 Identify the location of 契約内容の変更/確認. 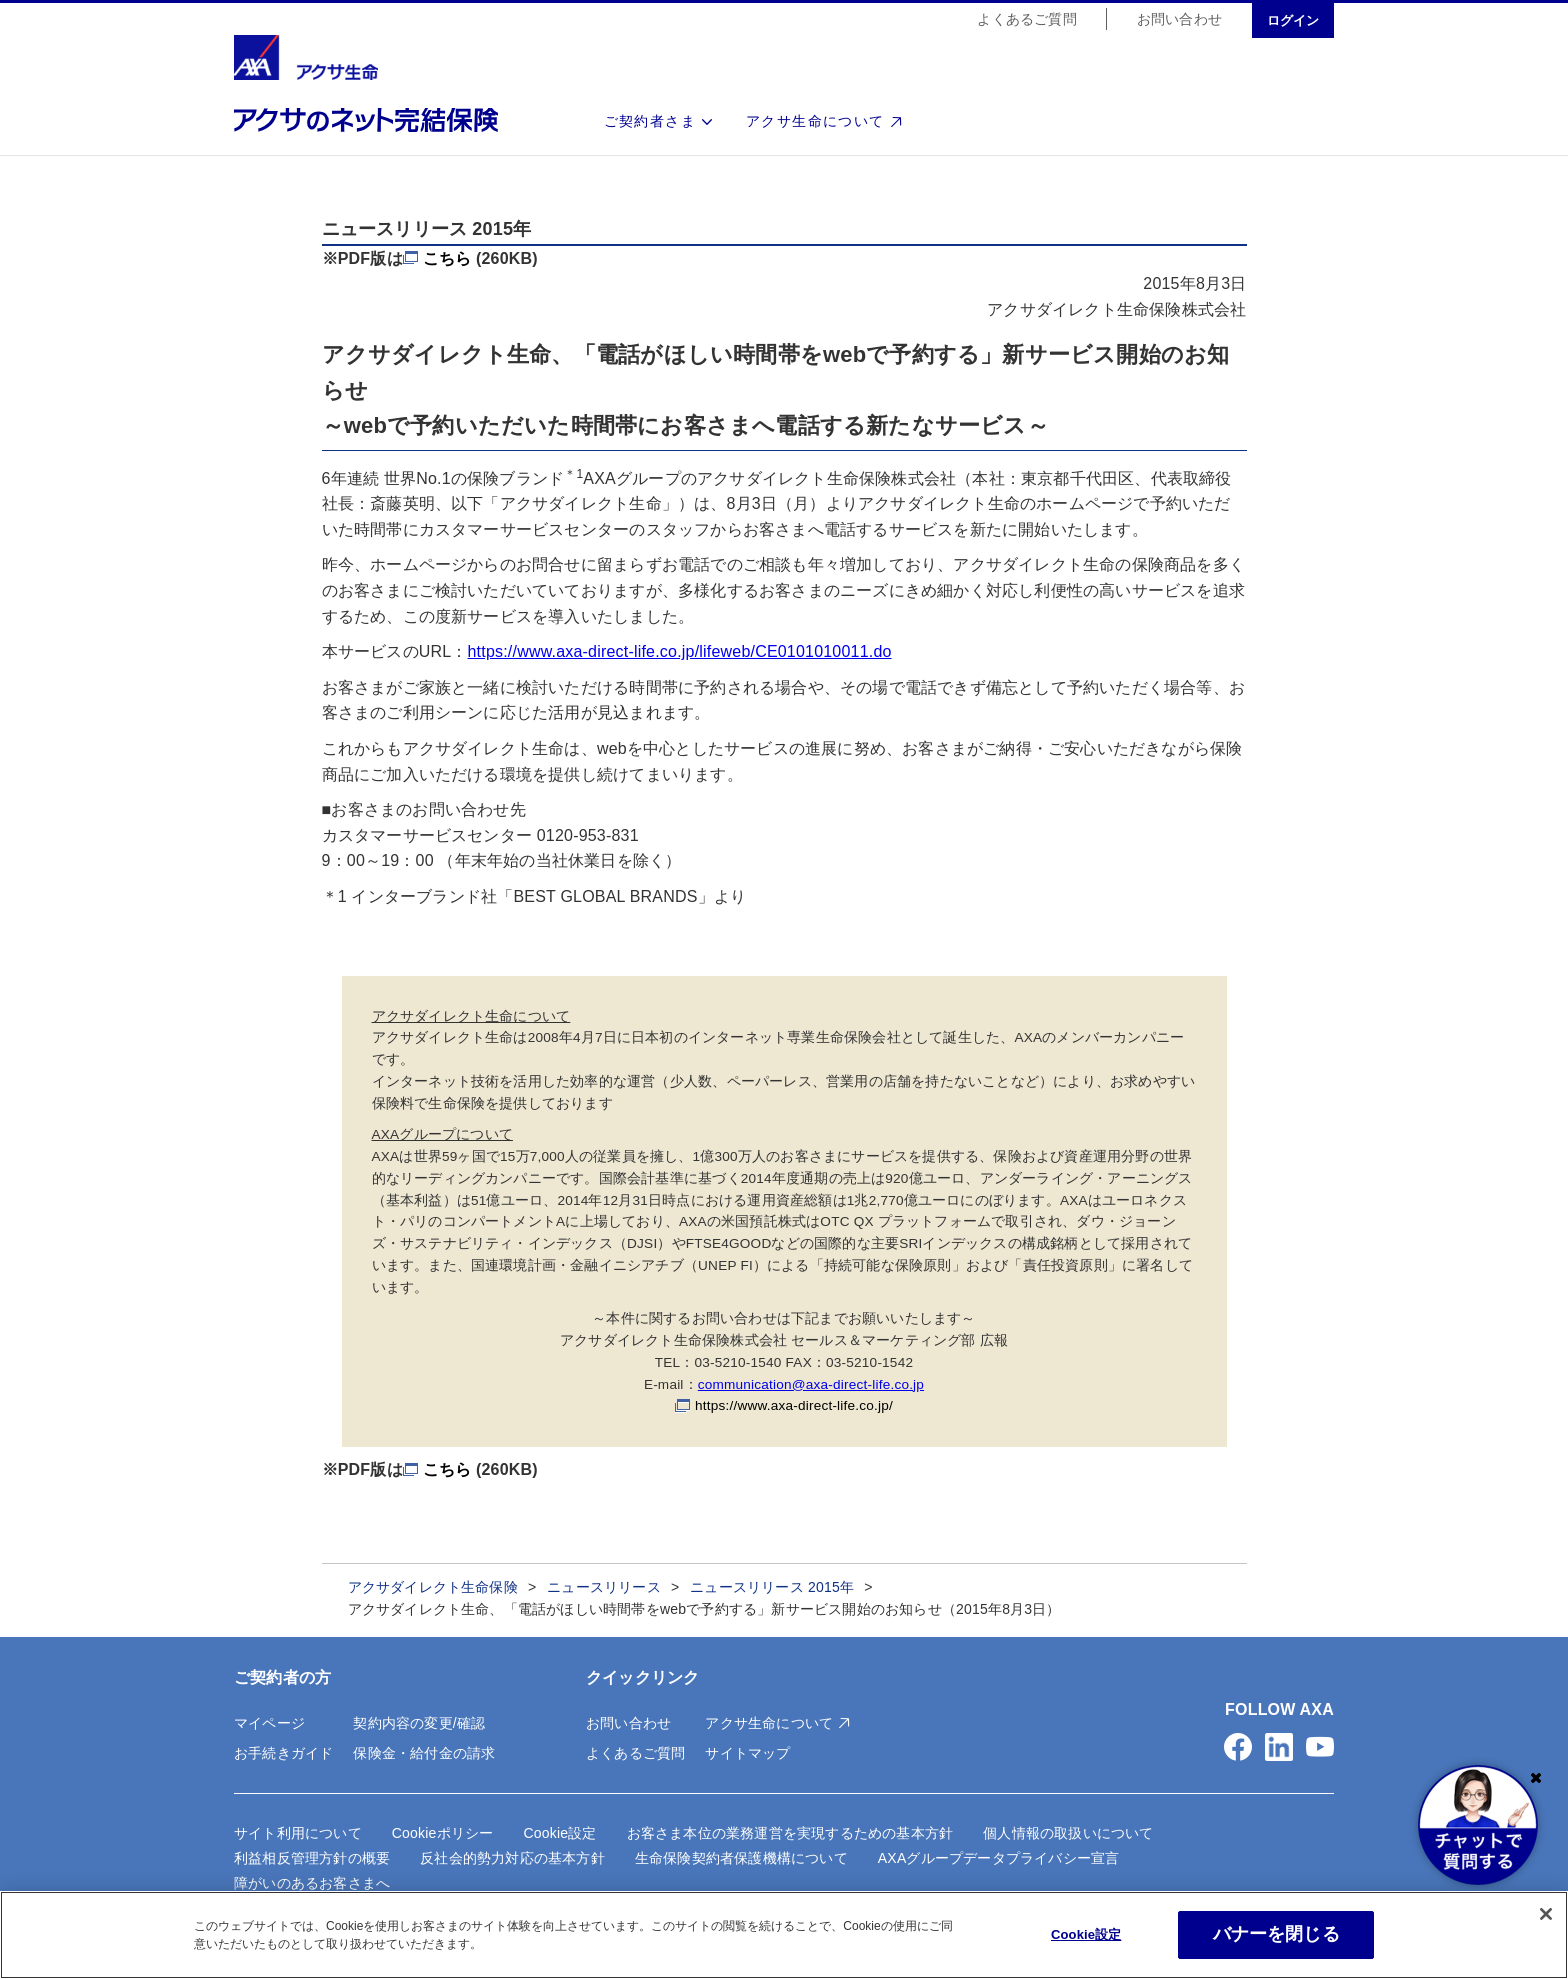
(419, 1723).